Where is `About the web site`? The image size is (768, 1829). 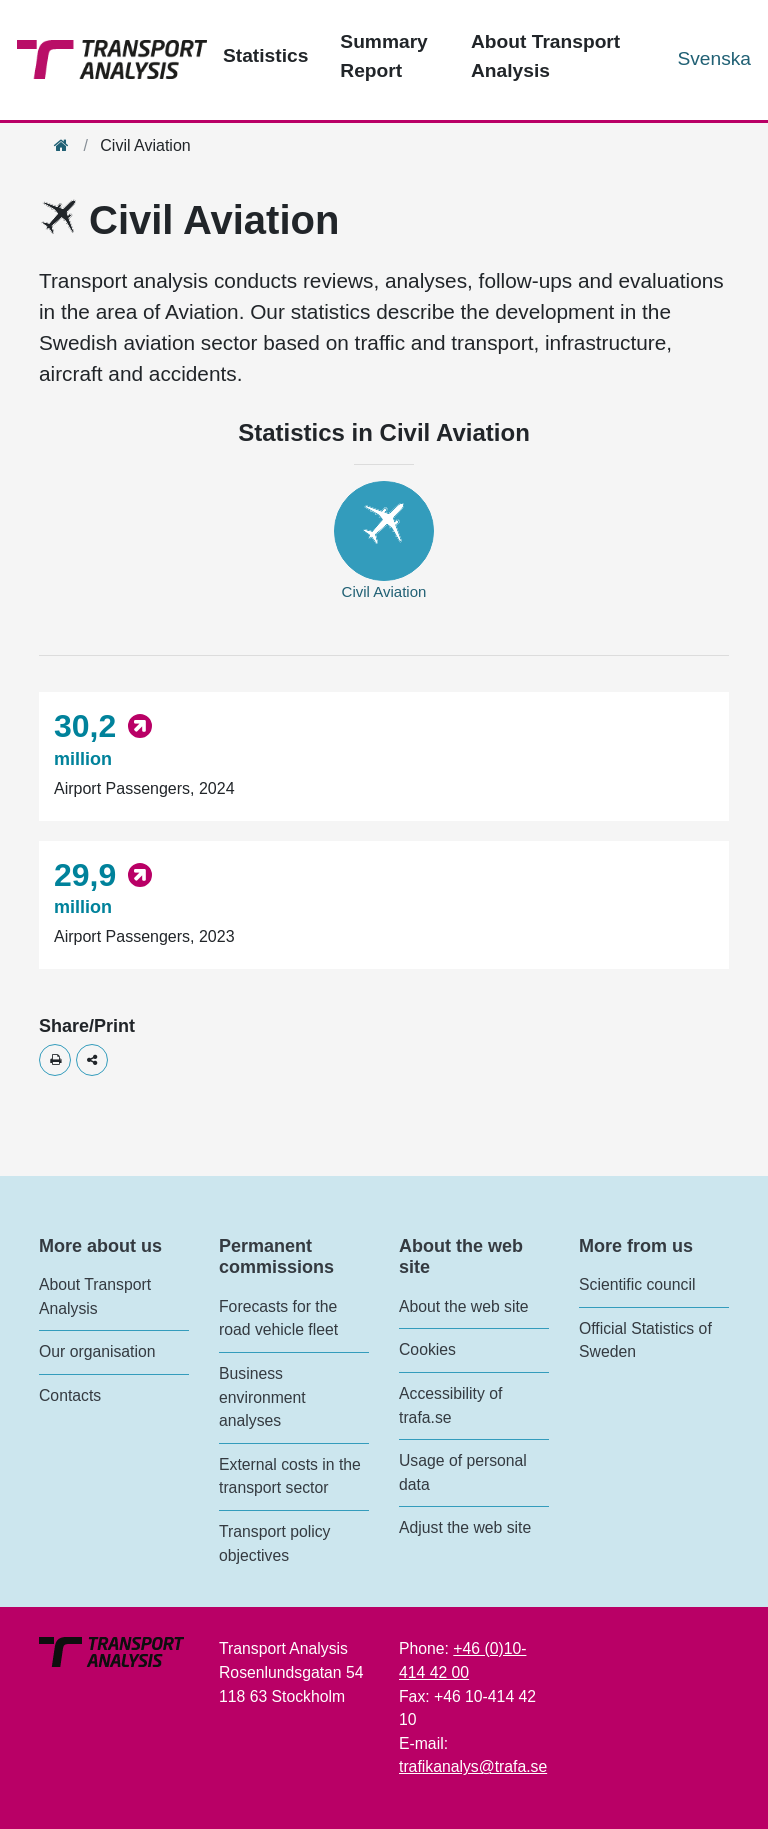 About the web site is located at coordinates (464, 1306).